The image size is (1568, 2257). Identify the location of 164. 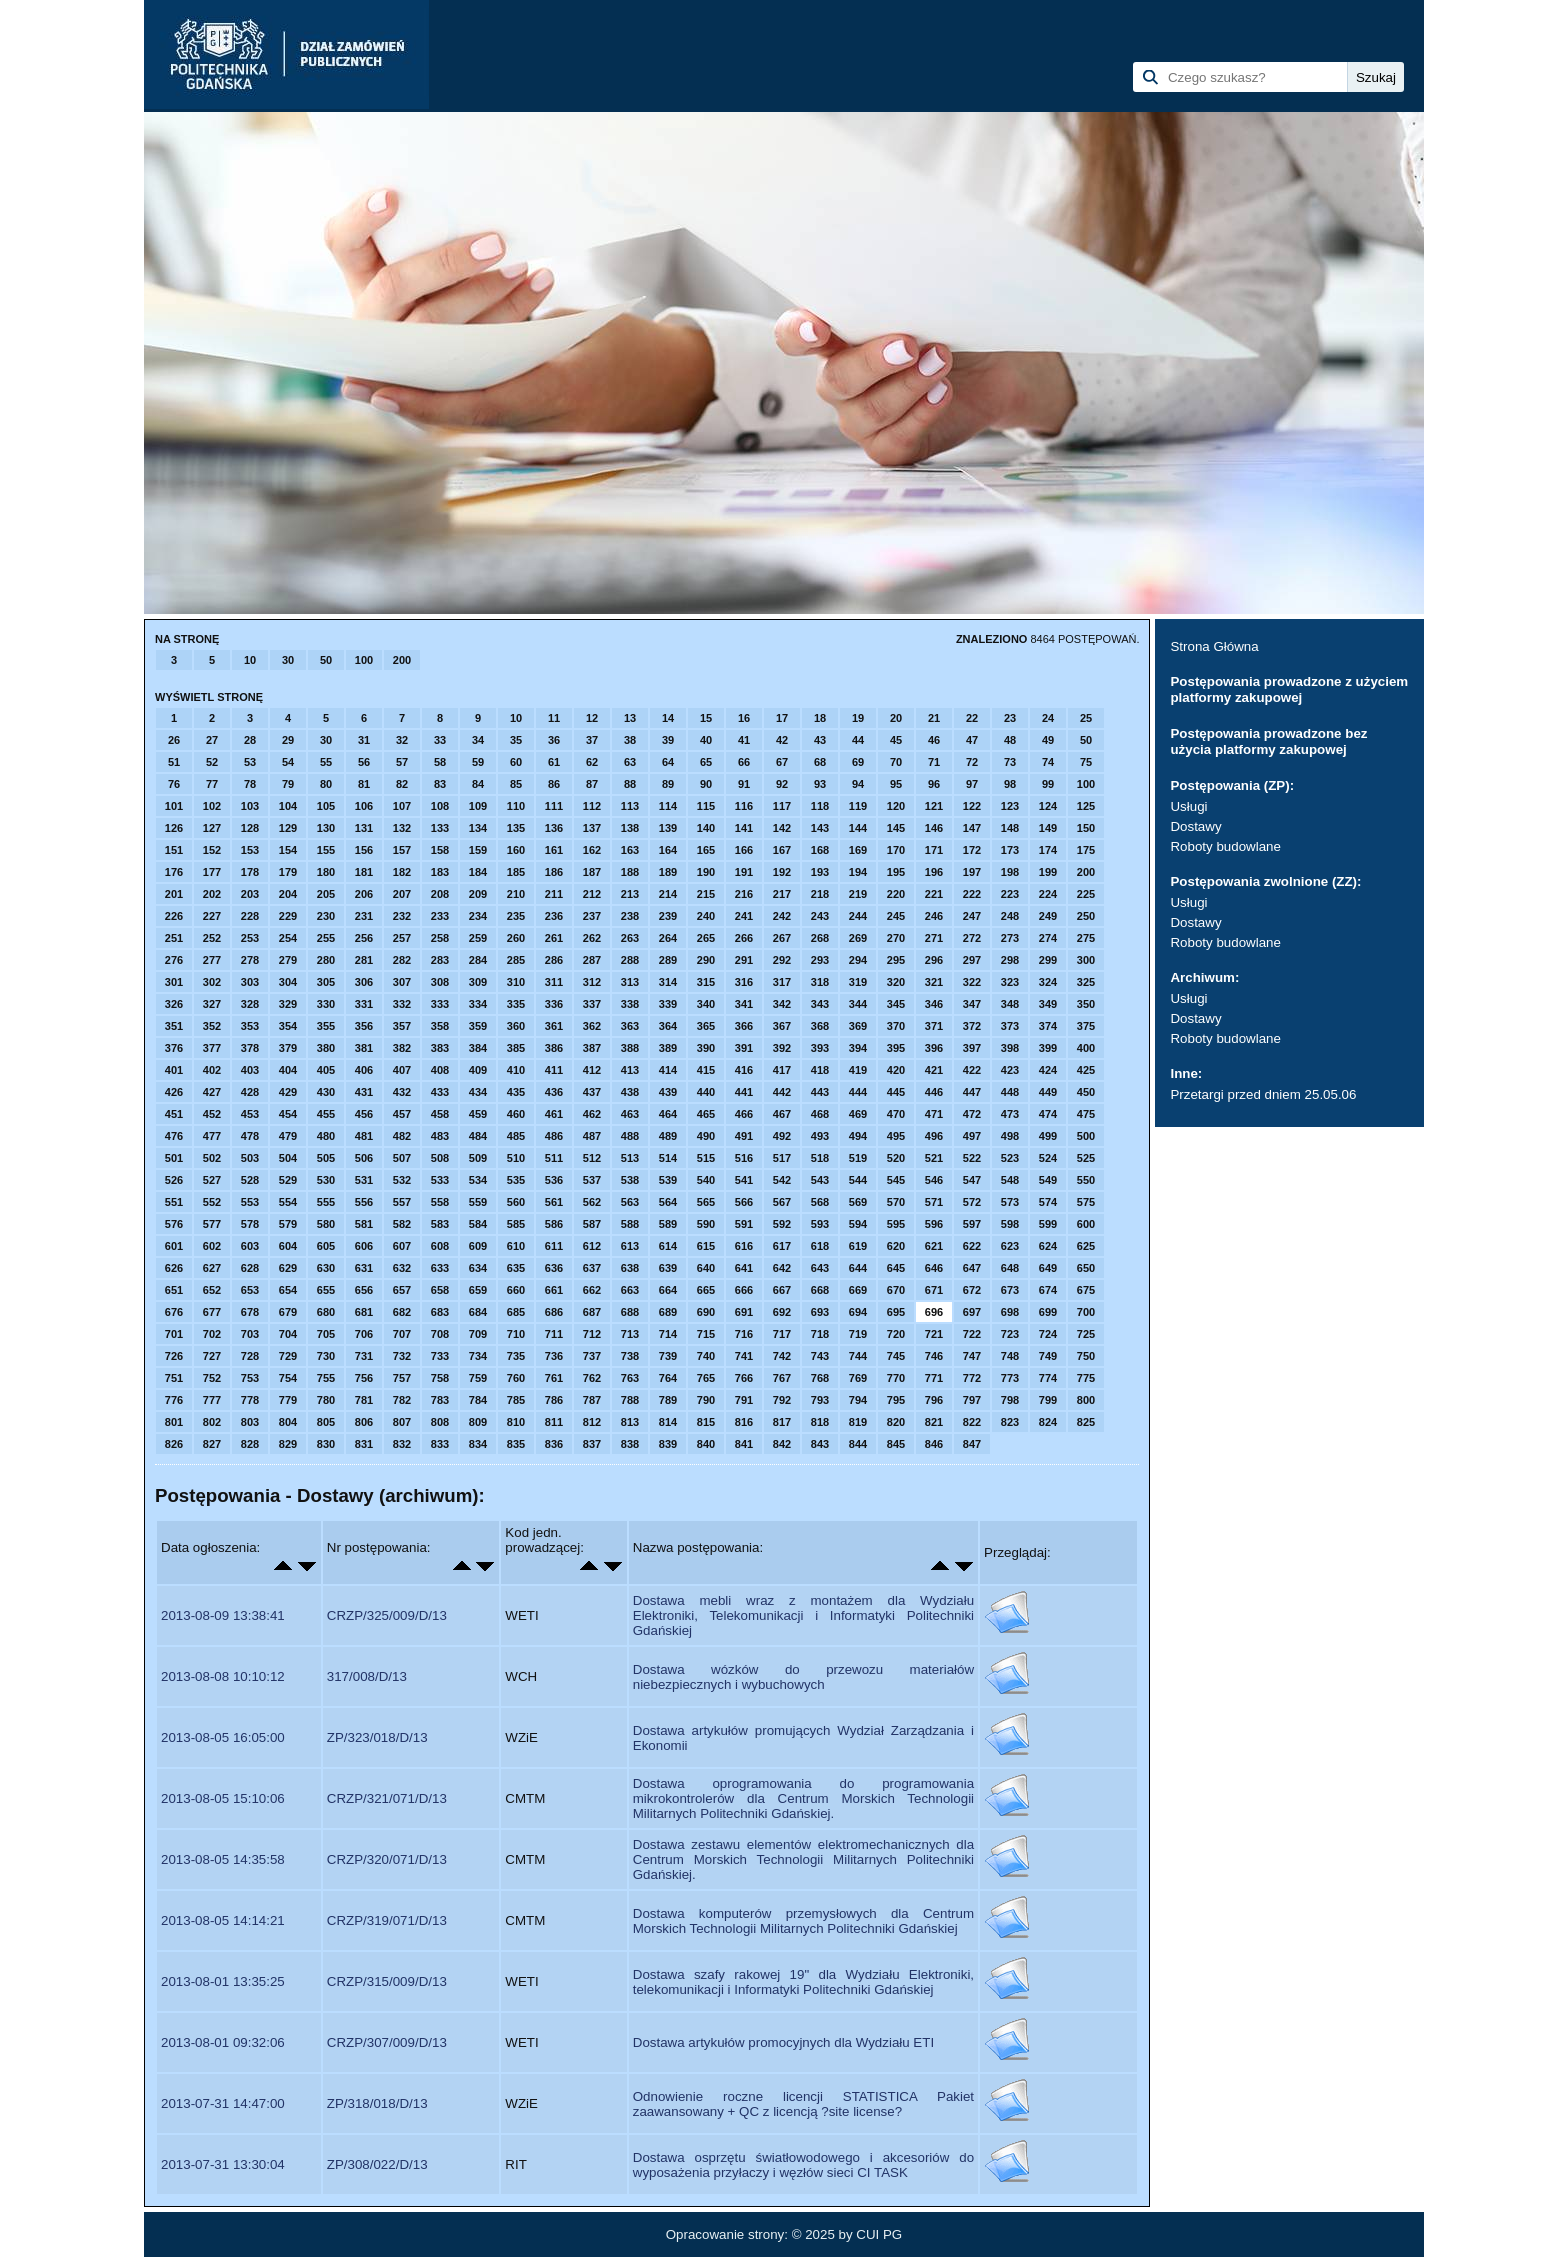
(668, 850).